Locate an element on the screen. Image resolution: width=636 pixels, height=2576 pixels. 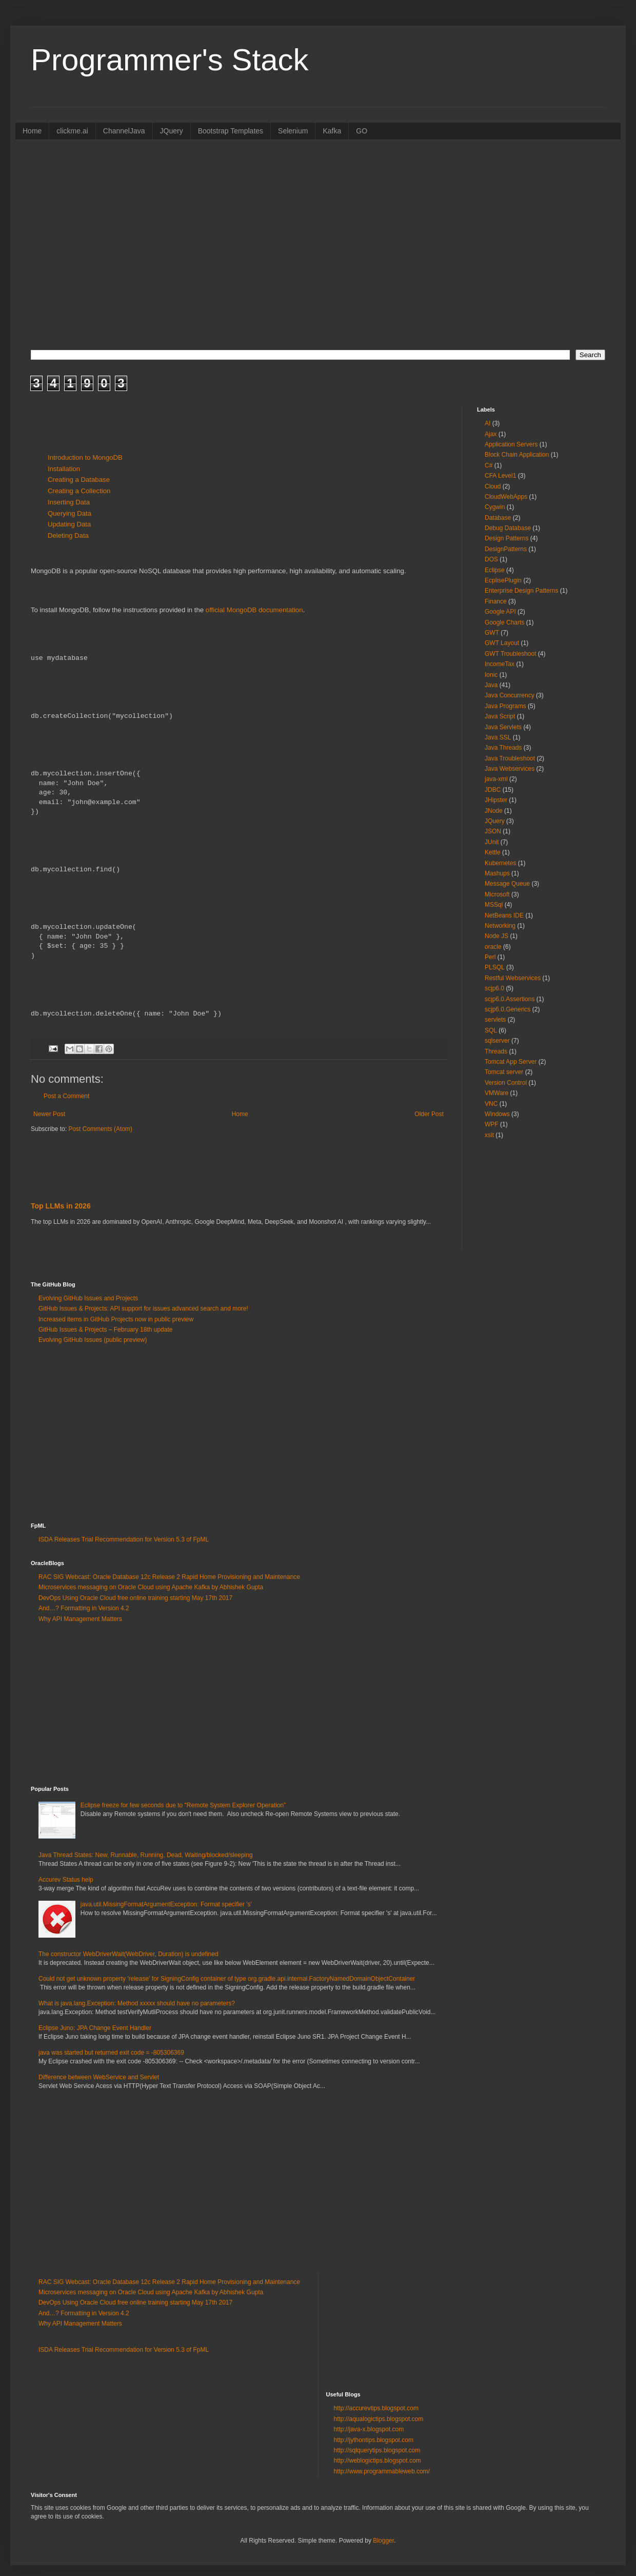
MSSql is located at coordinates (494, 904).